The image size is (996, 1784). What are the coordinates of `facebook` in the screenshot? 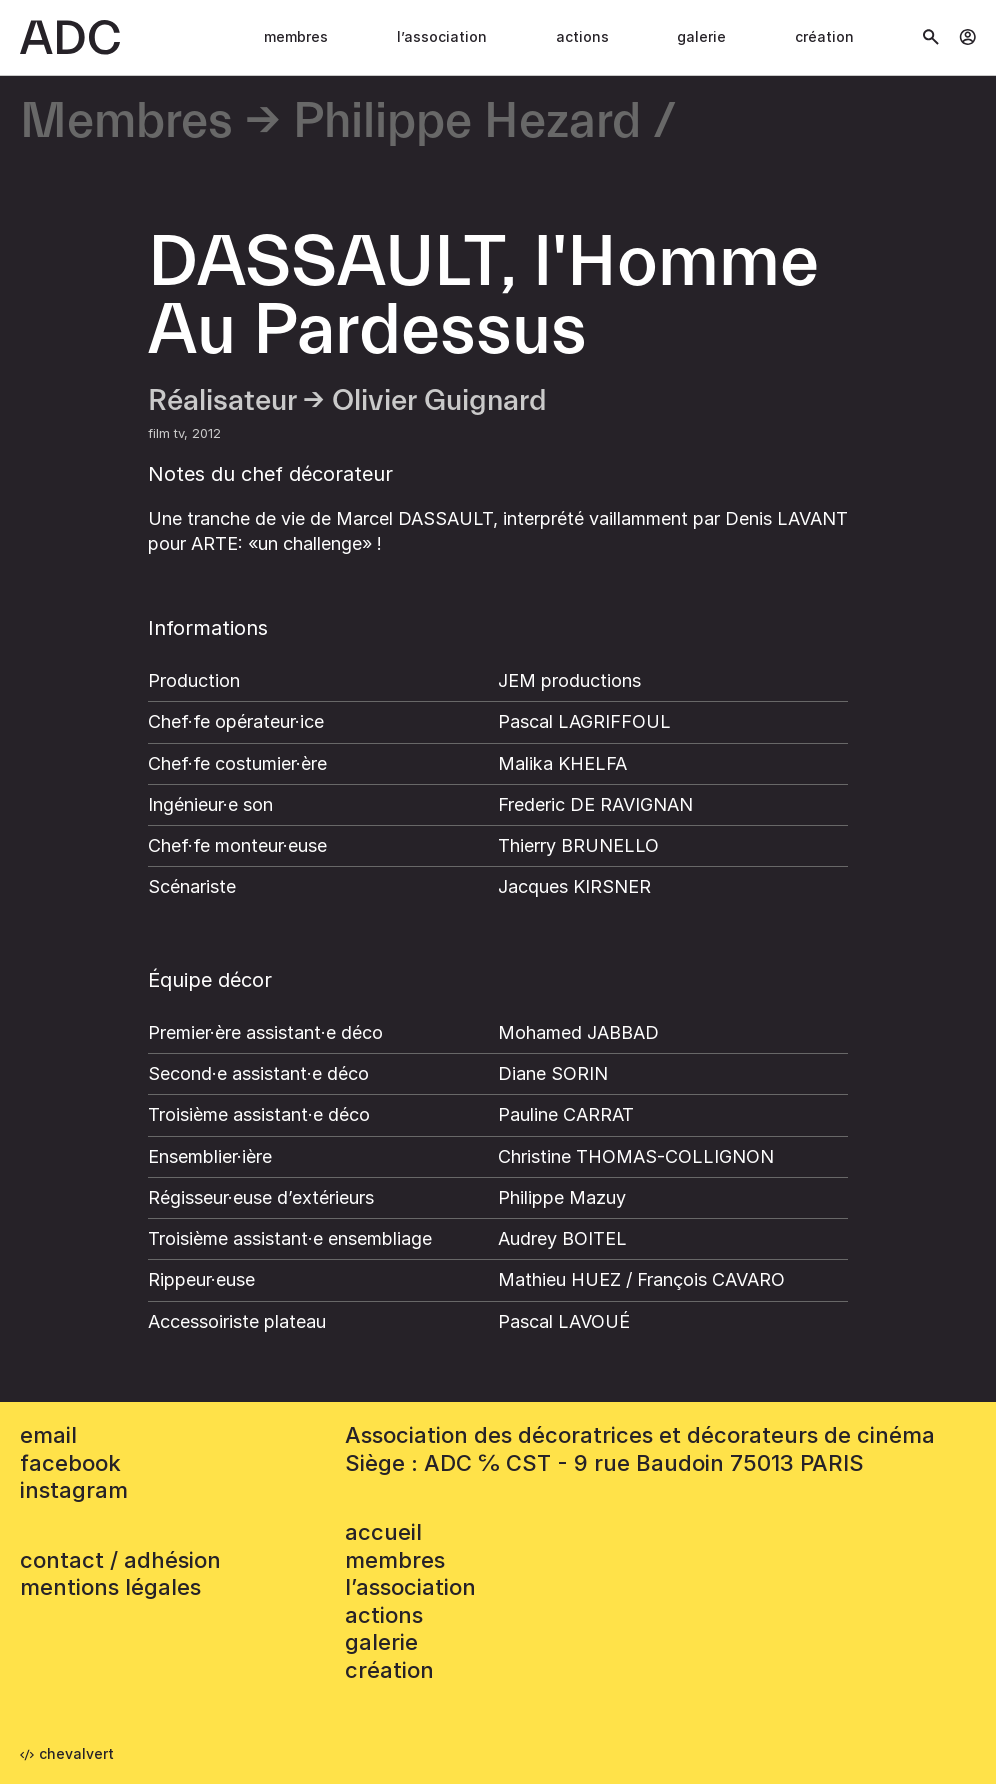 It's located at (70, 1463).